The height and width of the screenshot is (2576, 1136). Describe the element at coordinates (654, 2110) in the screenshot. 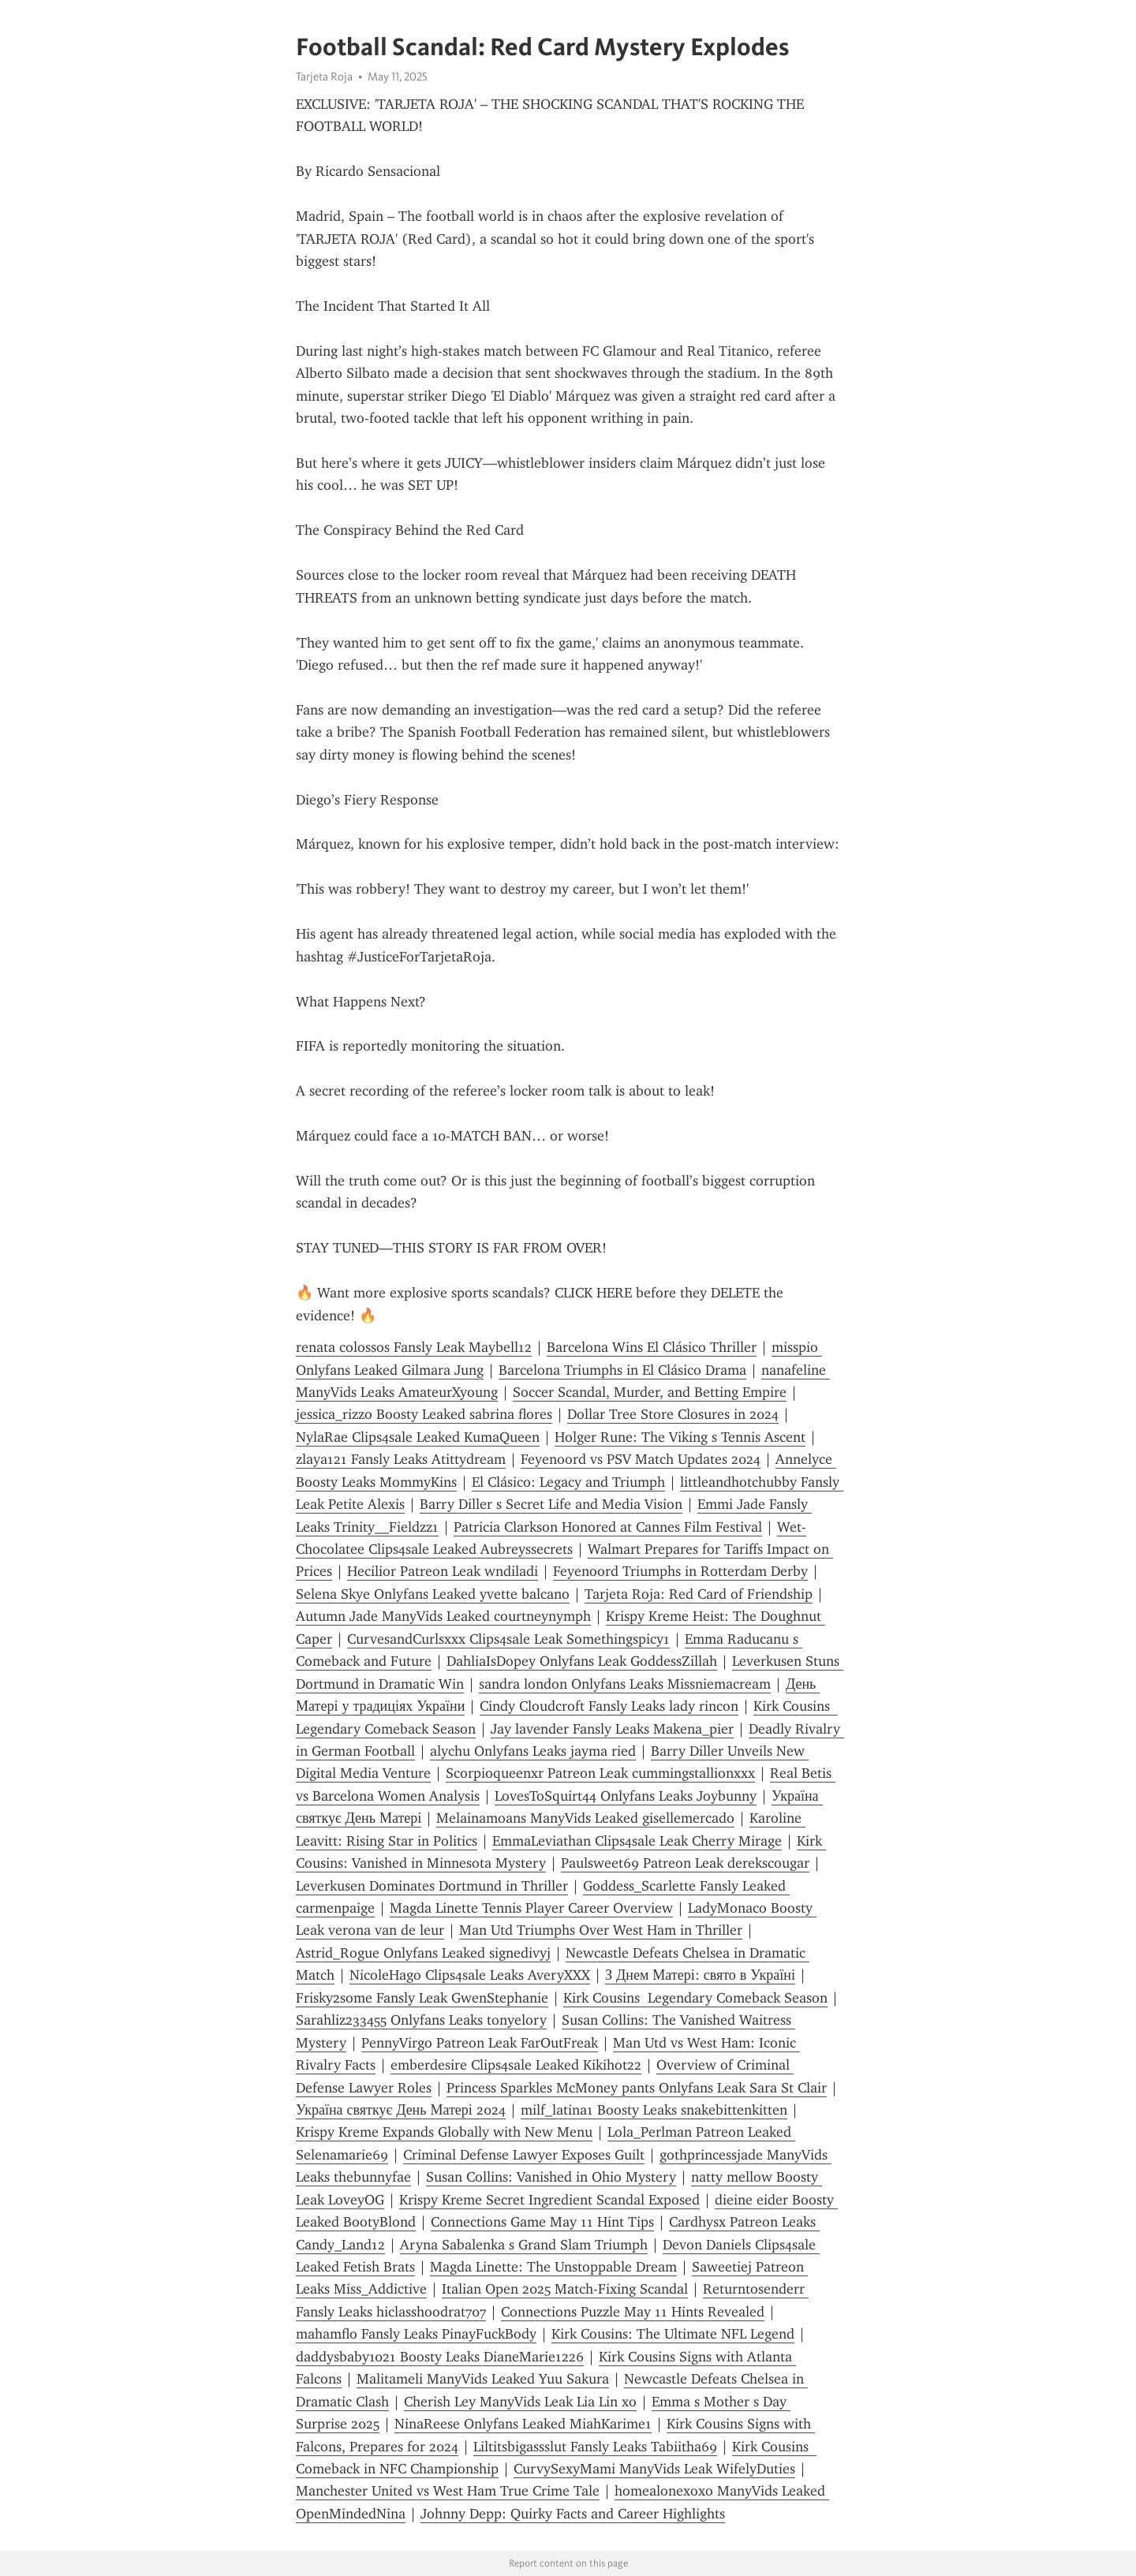

I see `milf_latina1 Boosty Leaks snakebittenkitten` at that location.